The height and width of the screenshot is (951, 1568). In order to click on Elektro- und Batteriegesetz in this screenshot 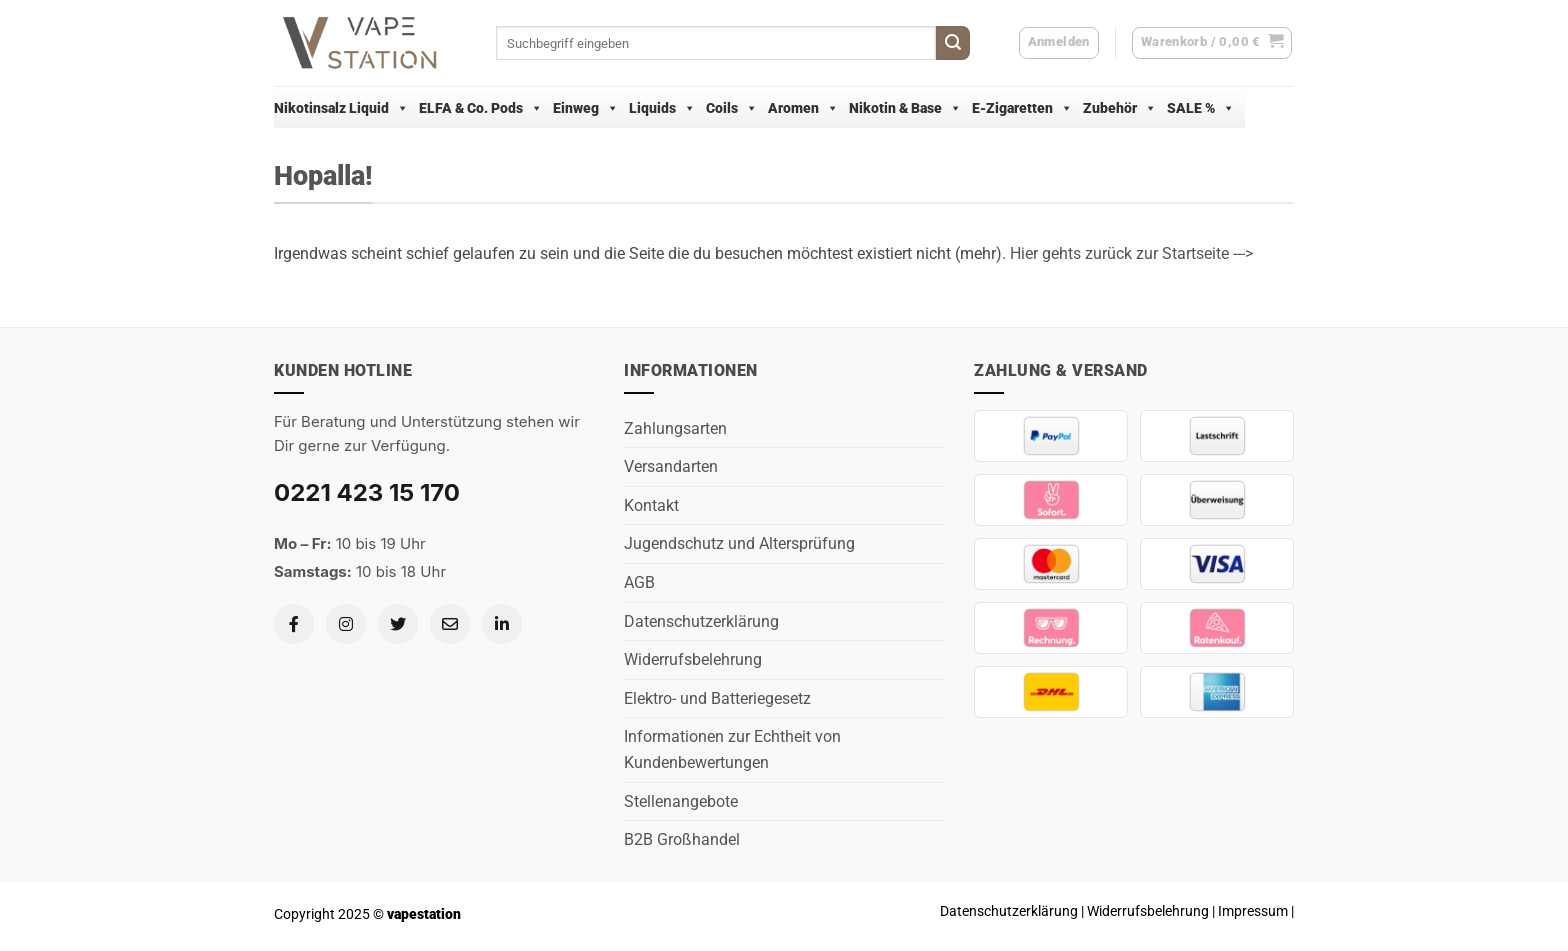, I will do `click(717, 698)`.